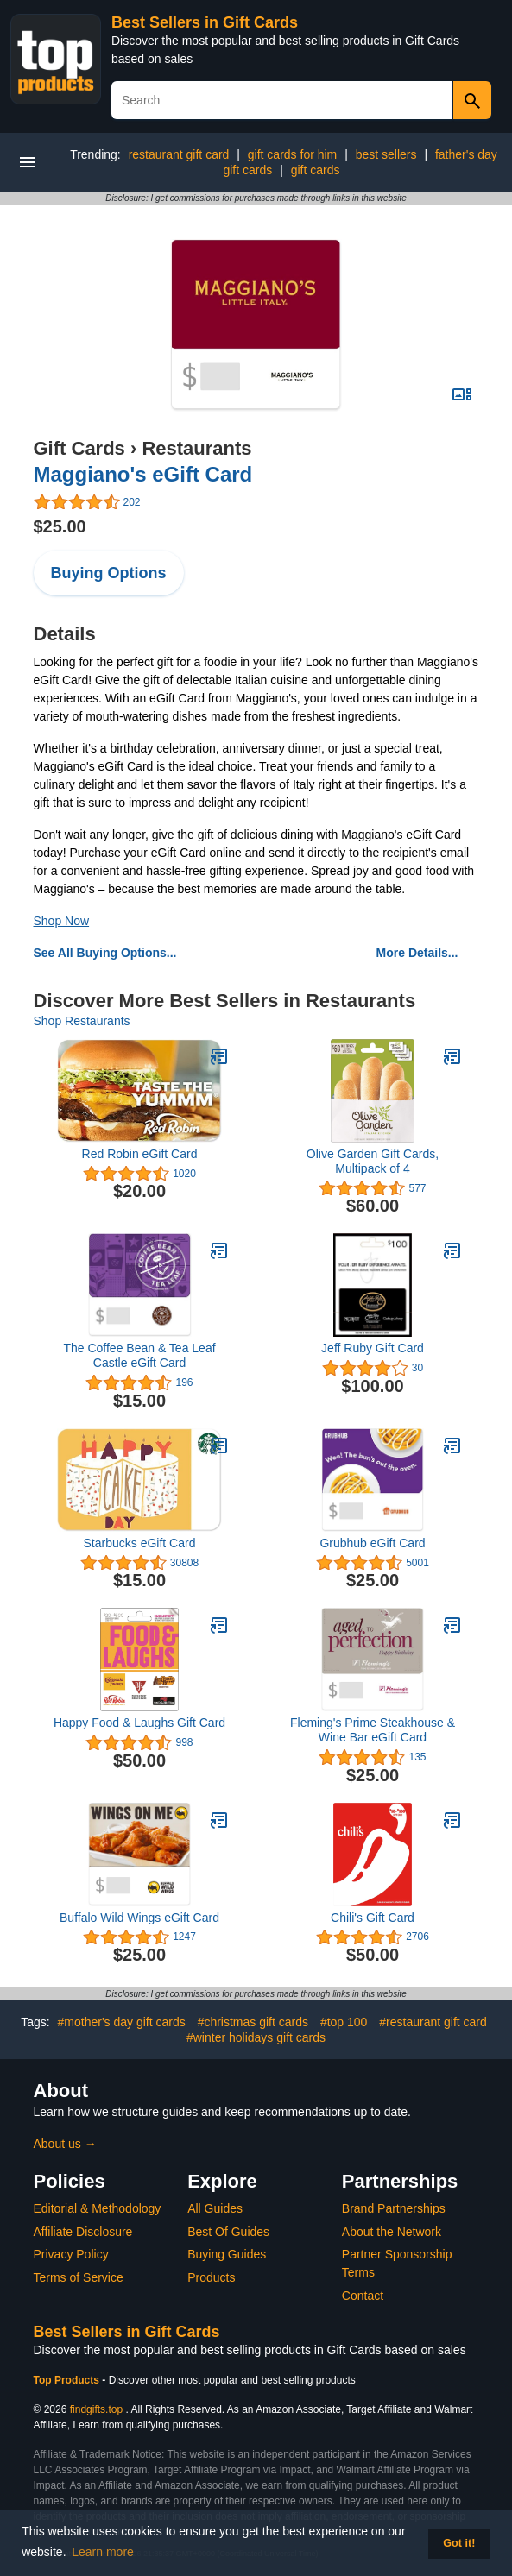  What do you see at coordinates (373, 1161) in the screenshot?
I see `Olive Garden Gift Cards, Multipack of 4` at bounding box center [373, 1161].